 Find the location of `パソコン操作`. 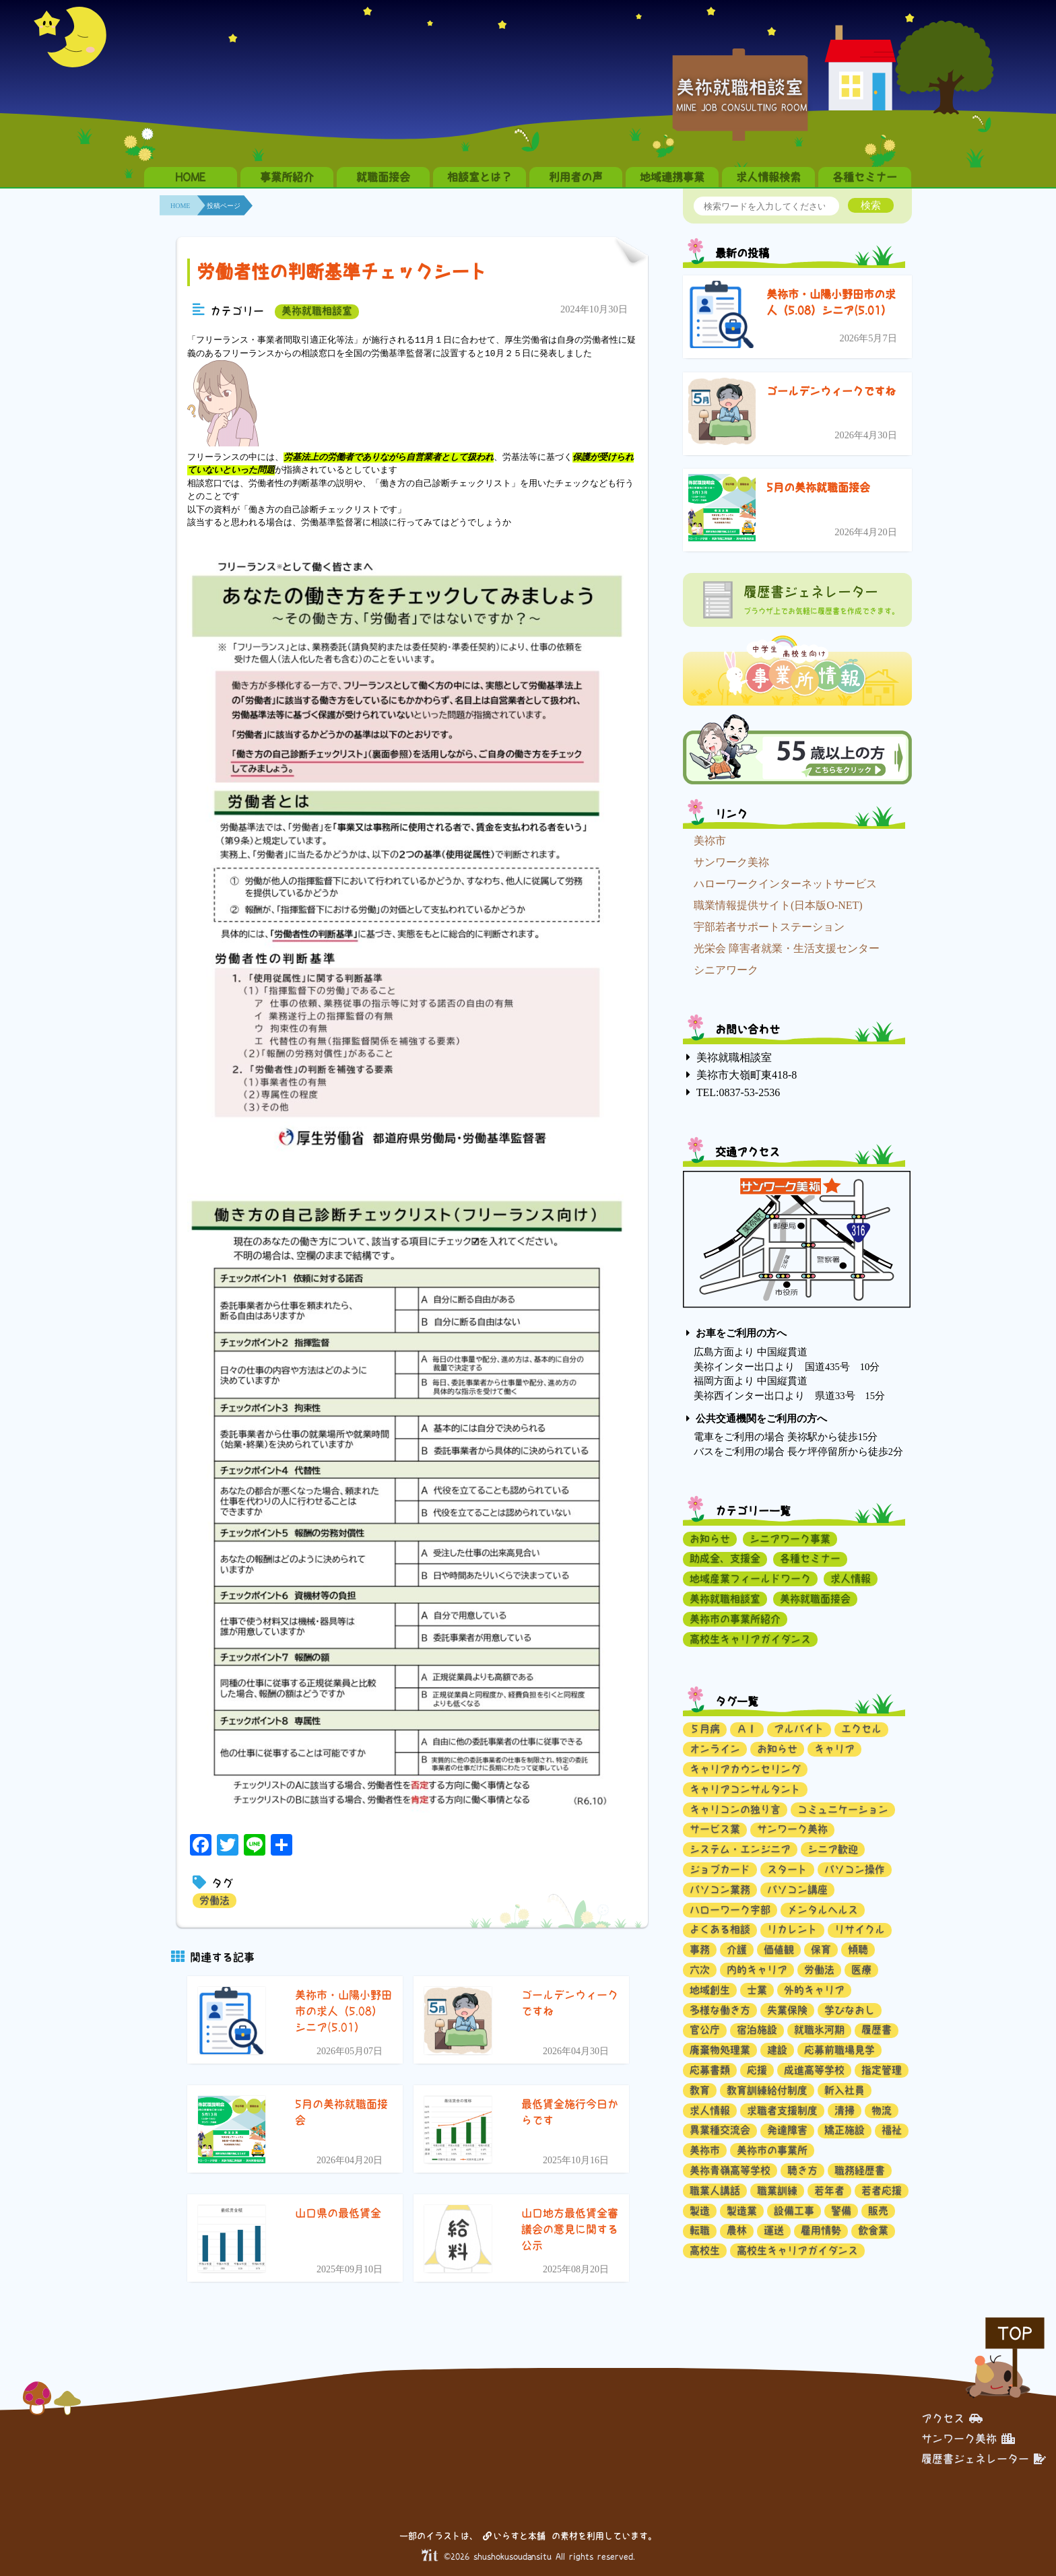

パソコン操作 is located at coordinates (854, 1869).